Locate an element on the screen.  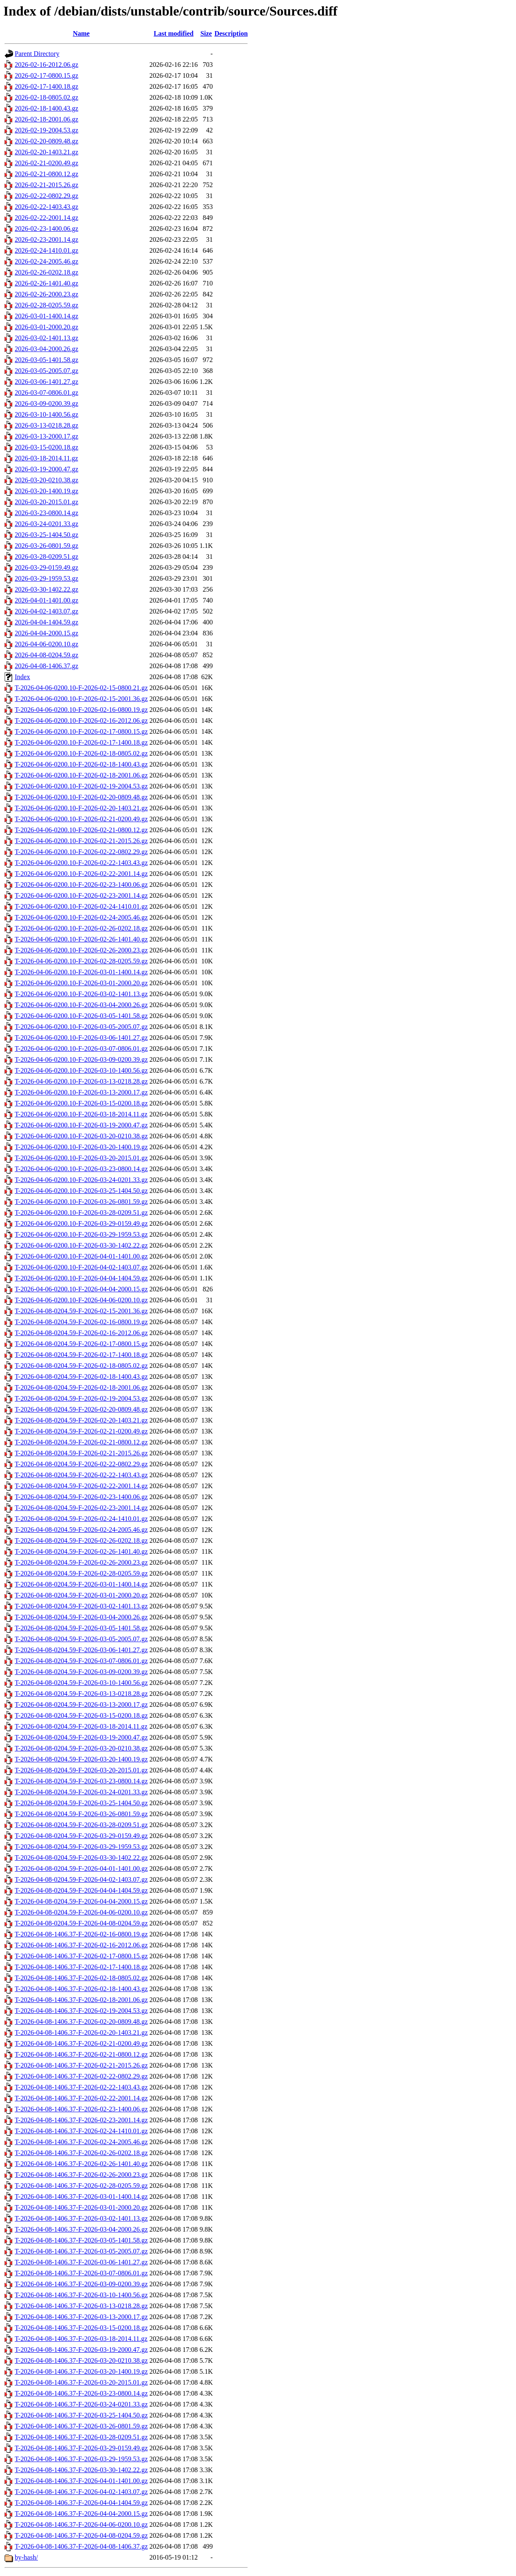
T-2026-04-06-0200.10-F-2026-03-23-0800.14.gz is located at coordinates (81, 1168).